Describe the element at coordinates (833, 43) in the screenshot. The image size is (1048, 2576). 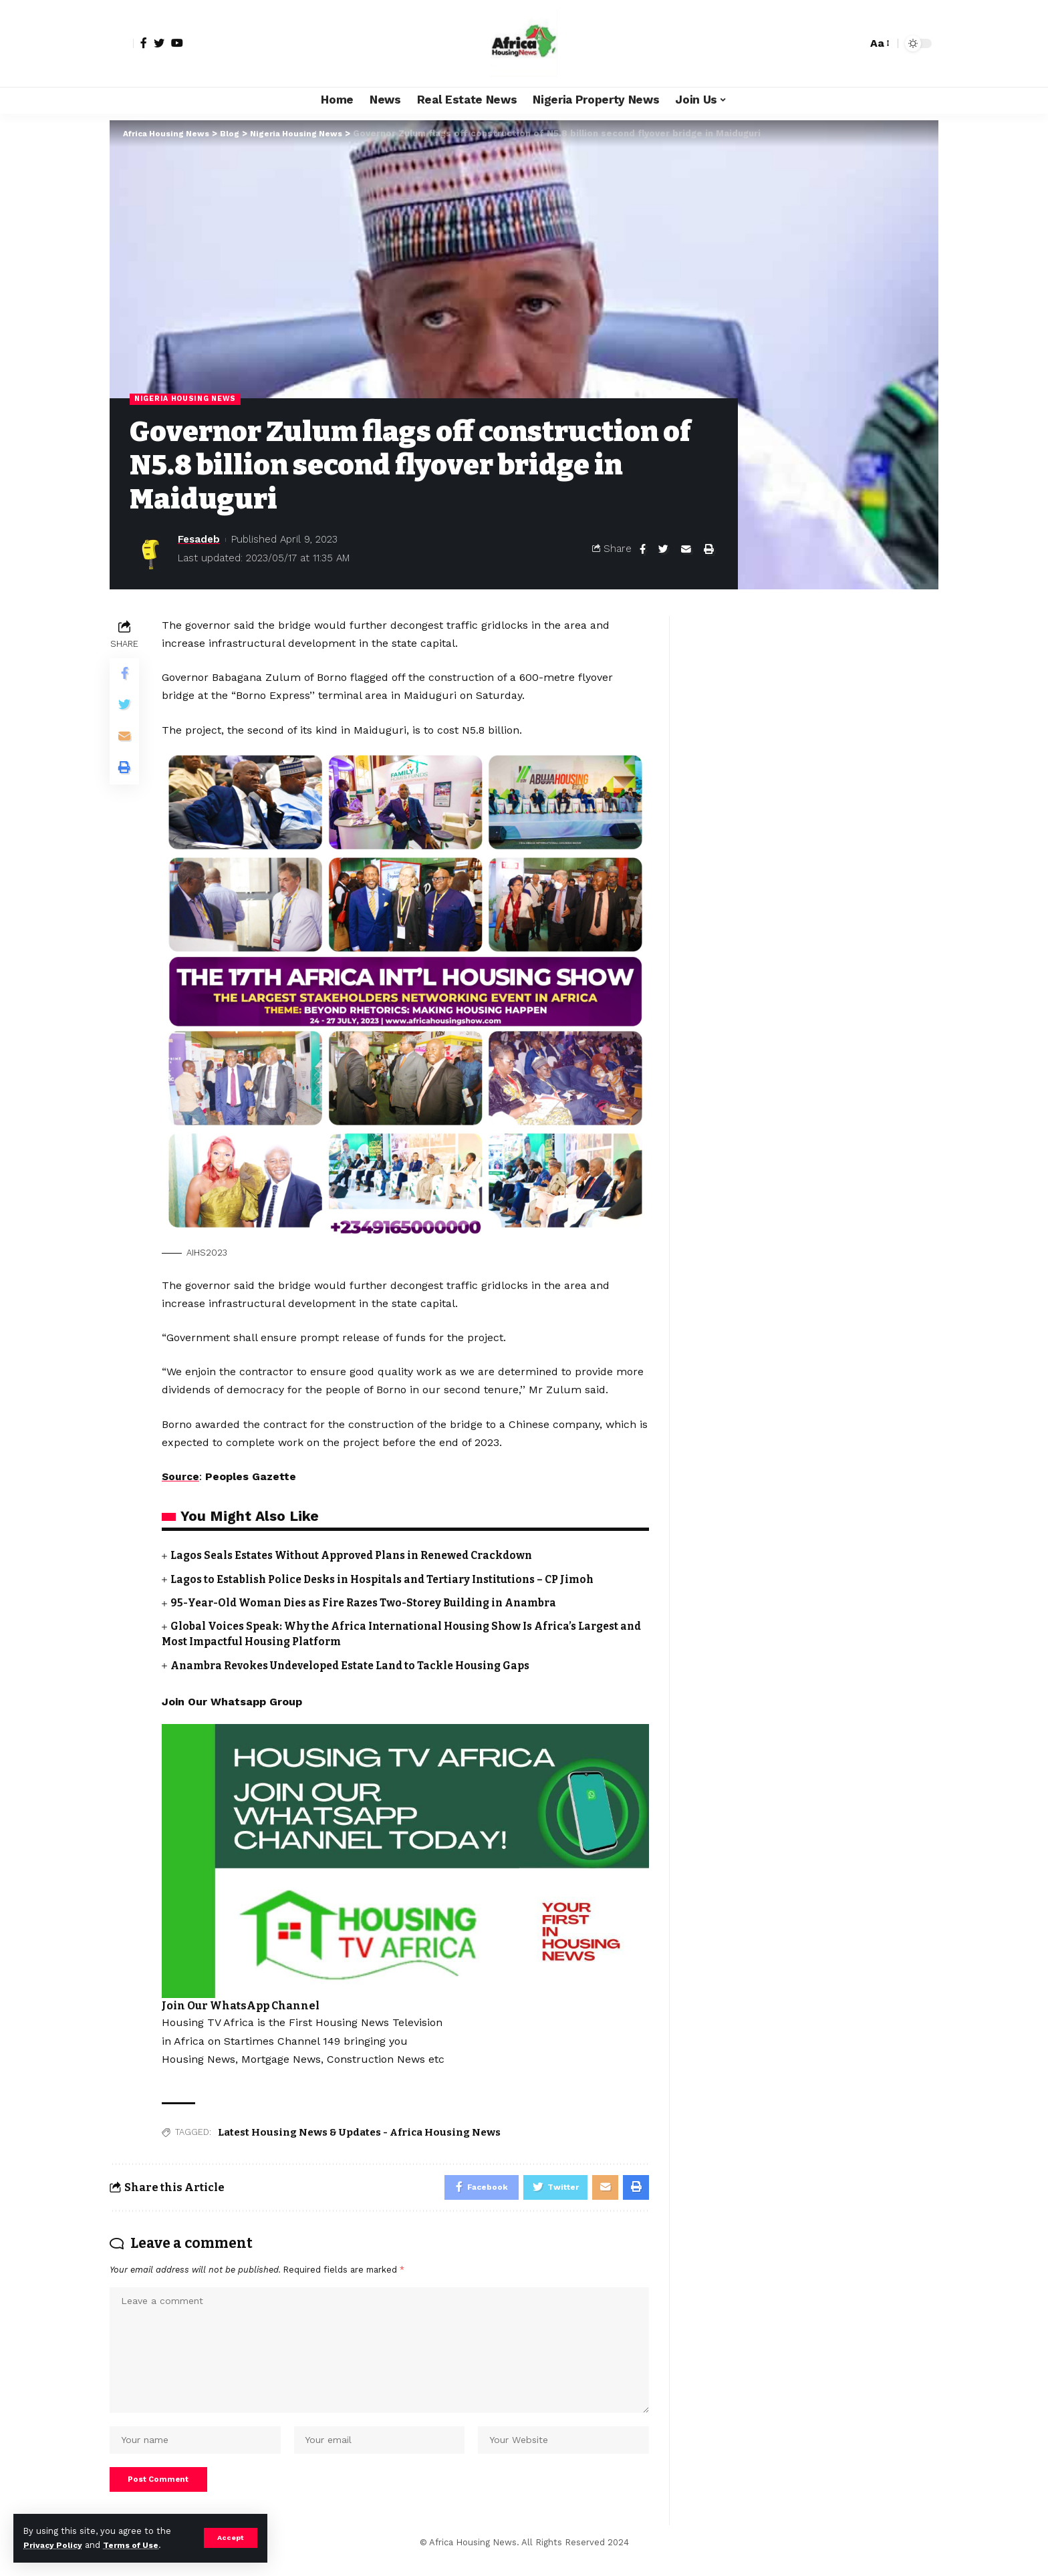
I see `[notification]` at that location.